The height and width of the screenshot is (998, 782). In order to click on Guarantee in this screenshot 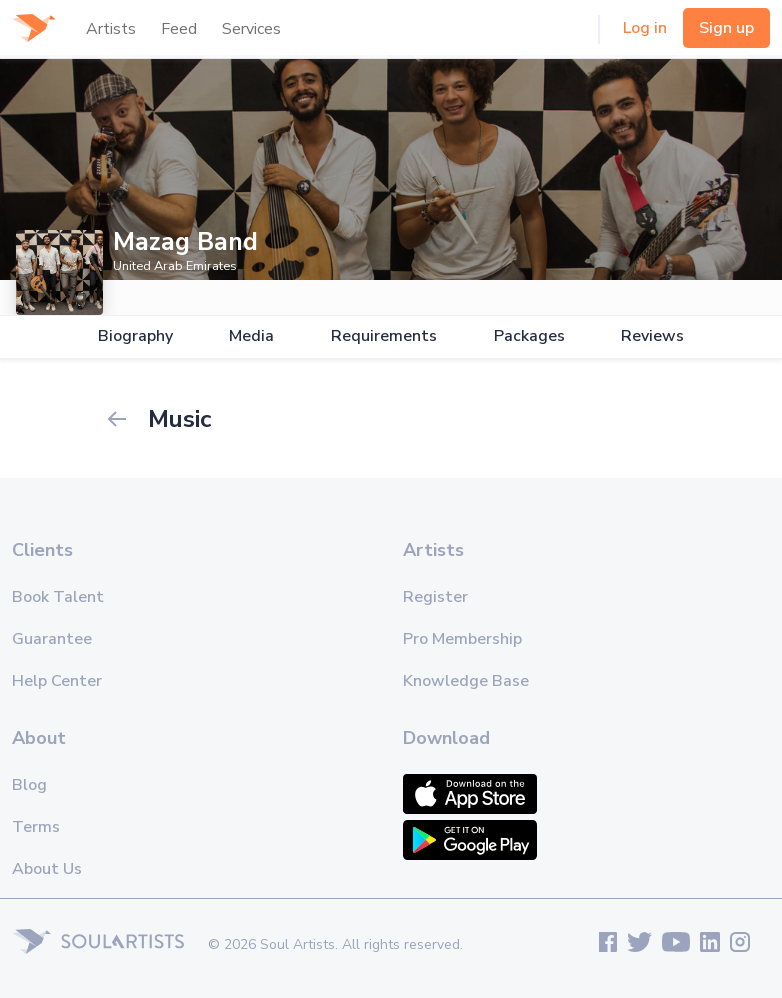, I will do `click(52, 639)`.